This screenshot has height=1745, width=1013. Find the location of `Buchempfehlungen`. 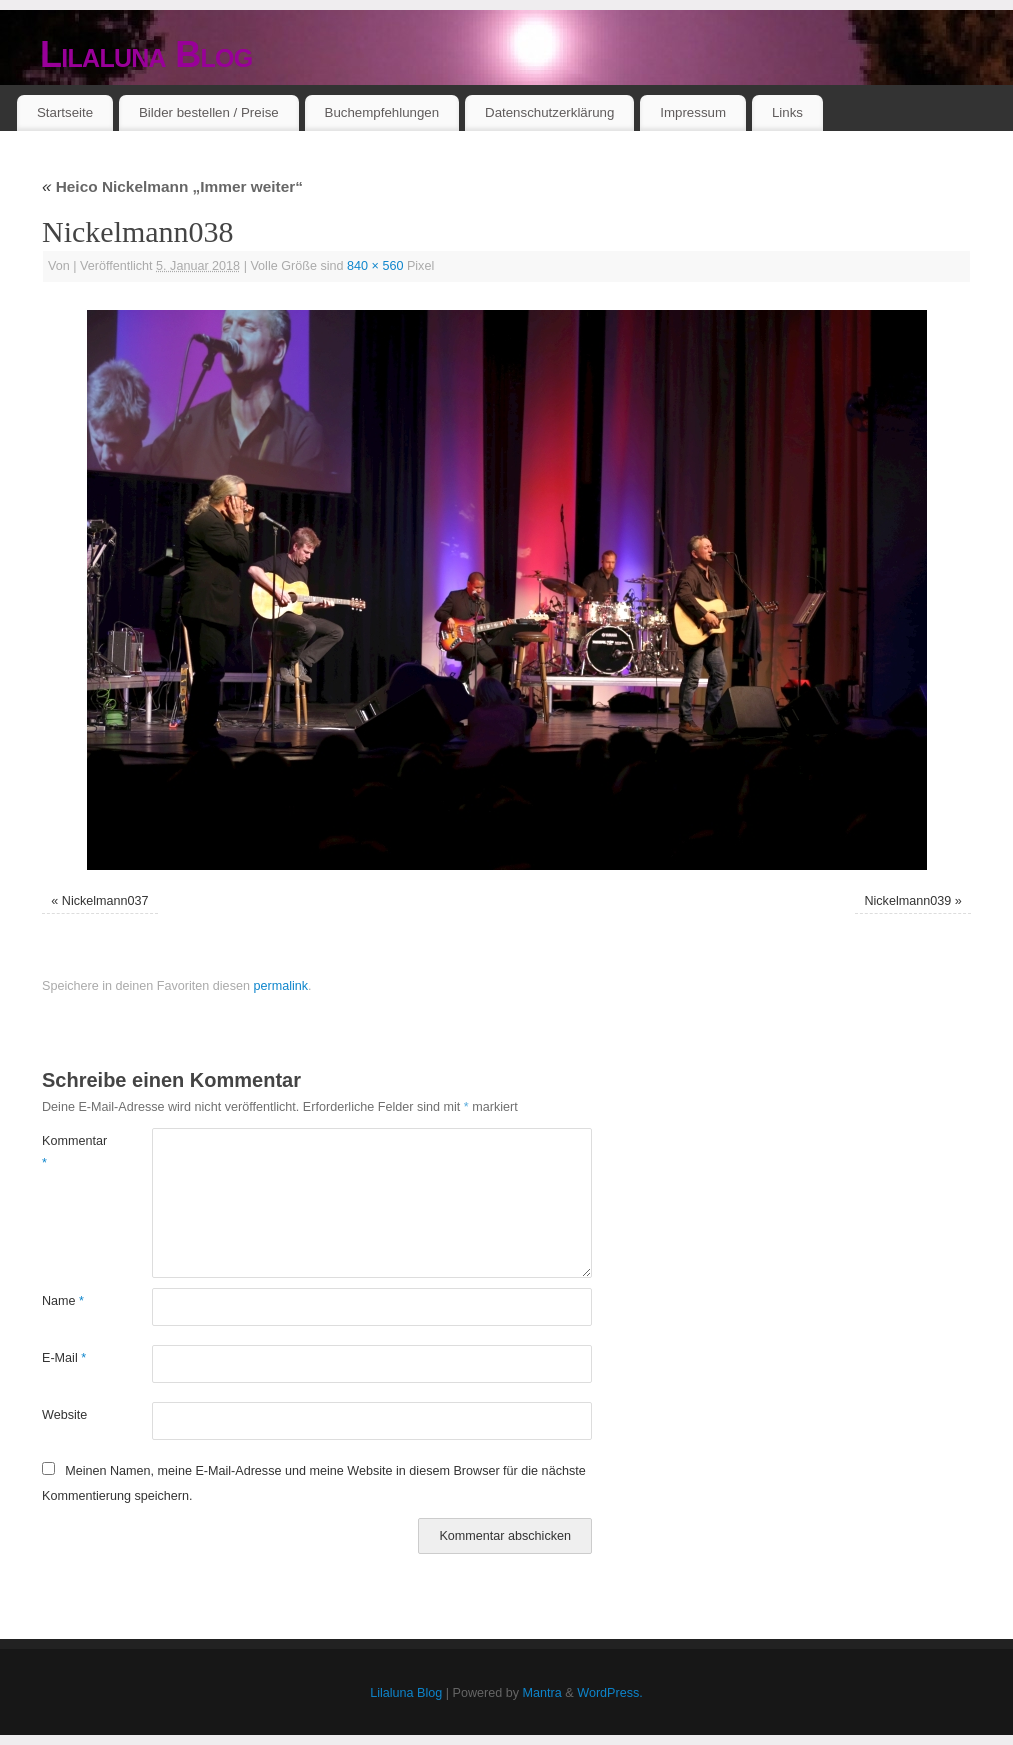

Buchempfehlungen is located at coordinates (382, 112).